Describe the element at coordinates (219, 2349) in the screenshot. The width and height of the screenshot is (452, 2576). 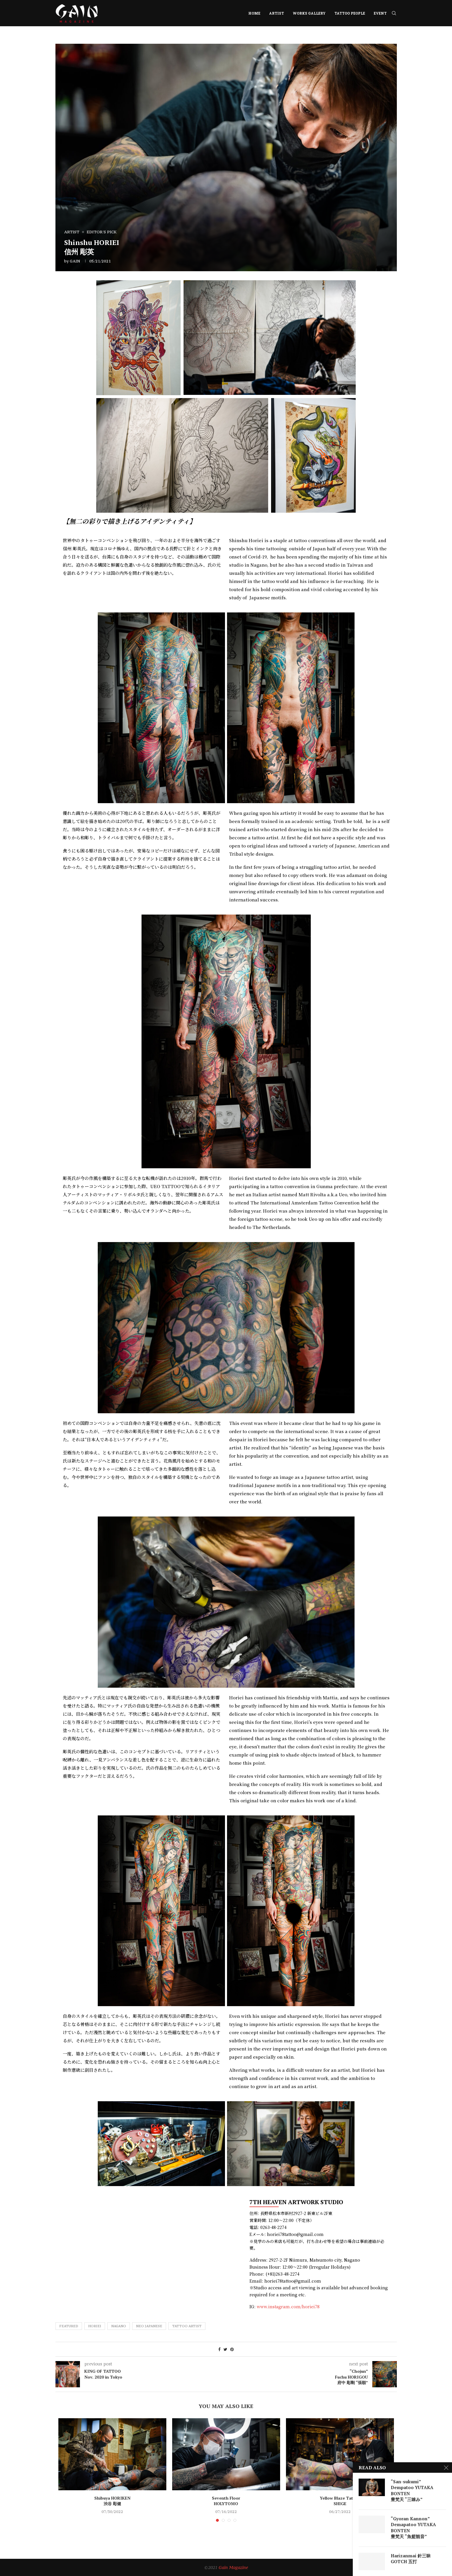
I see `[Share on Facebook]` at that location.